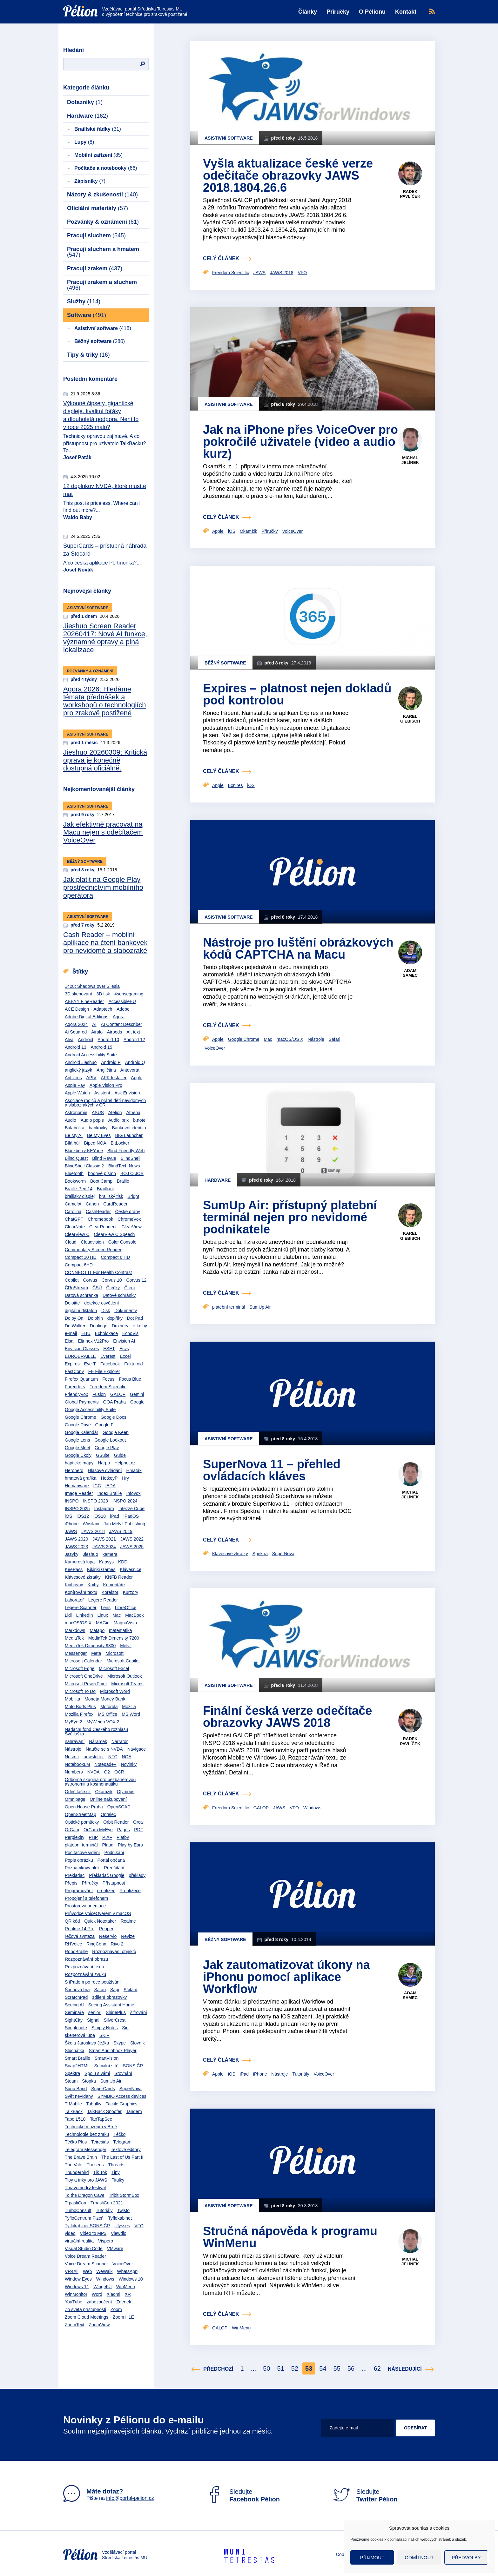 The height and width of the screenshot is (2576, 498). What do you see at coordinates (79, 1668) in the screenshot?
I see `Microsoft Edge` at bounding box center [79, 1668].